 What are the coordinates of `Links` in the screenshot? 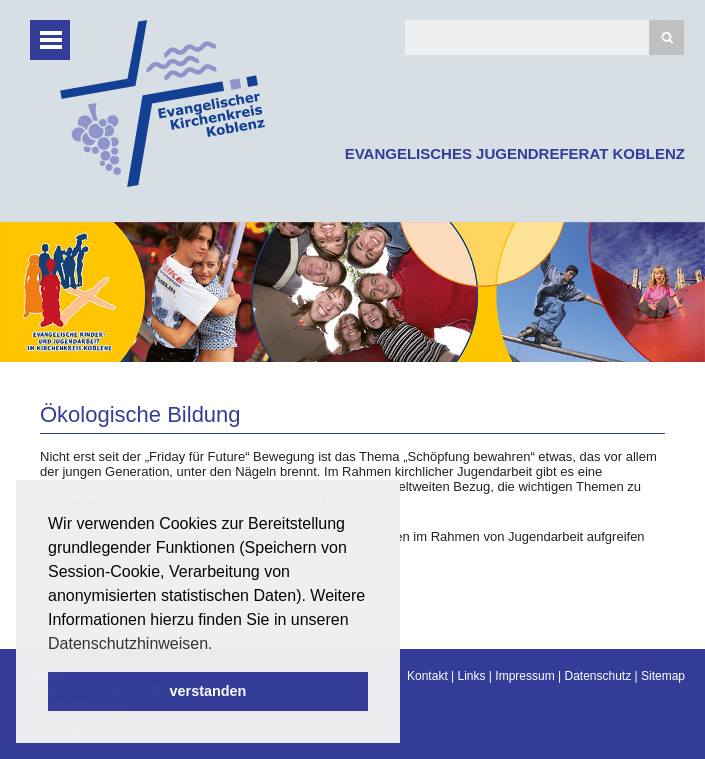 It's located at (472, 676).